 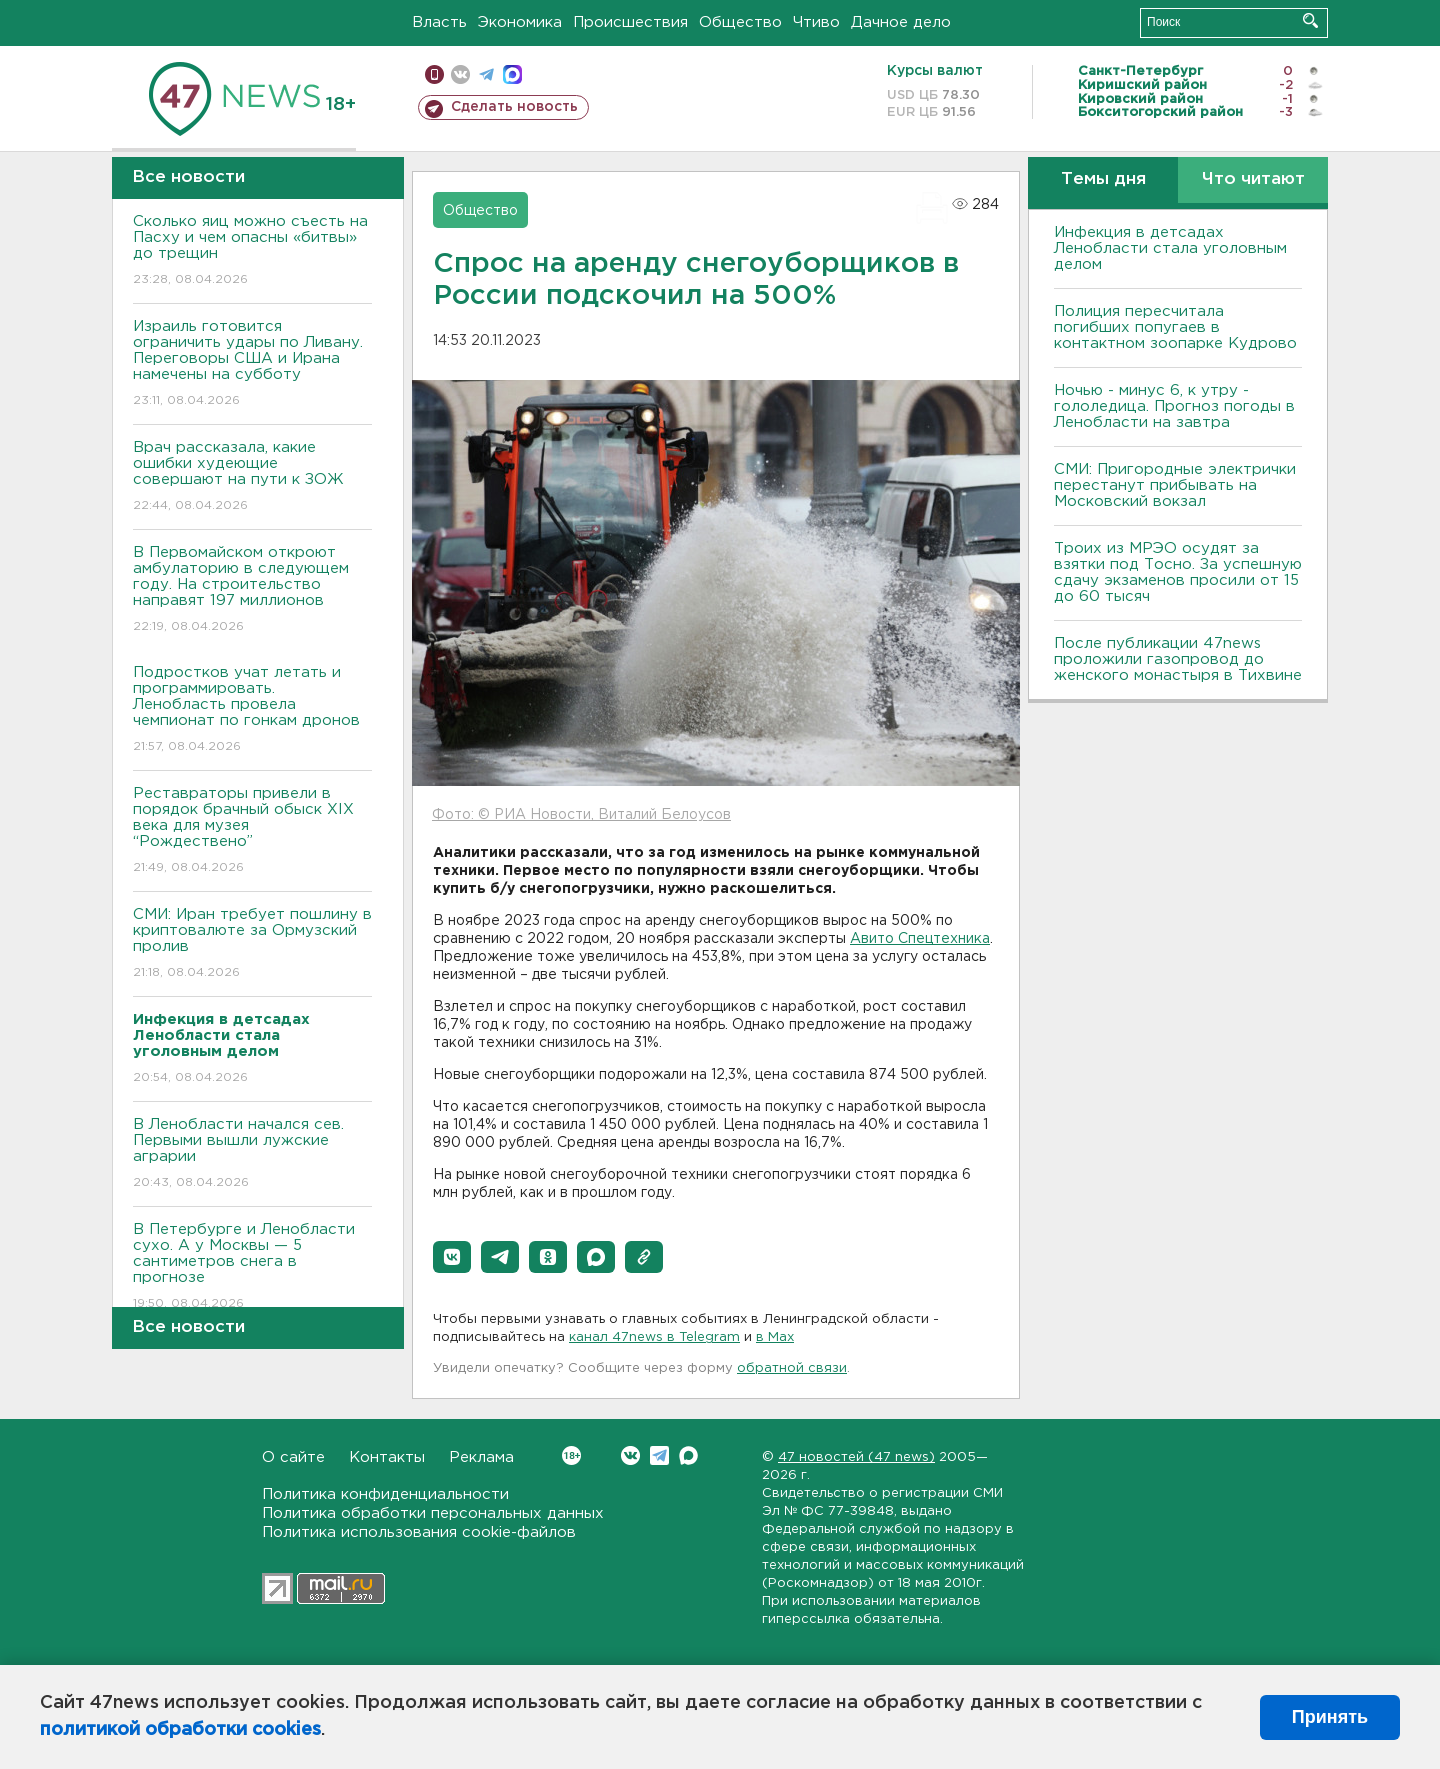 I want to click on Врач рассказала, какие ошибки худеющие совершают на пути к ЗОЖ, so click(x=252, y=477).